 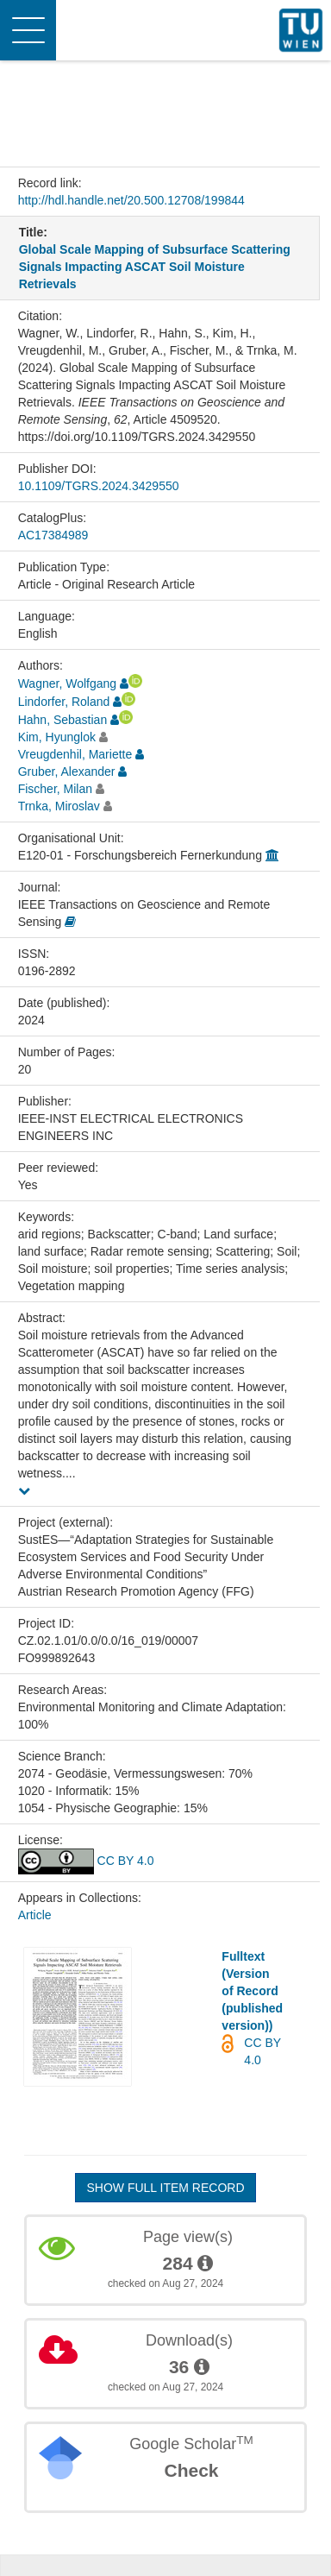 I want to click on Trnka, Miroslav, so click(x=59, y=806).